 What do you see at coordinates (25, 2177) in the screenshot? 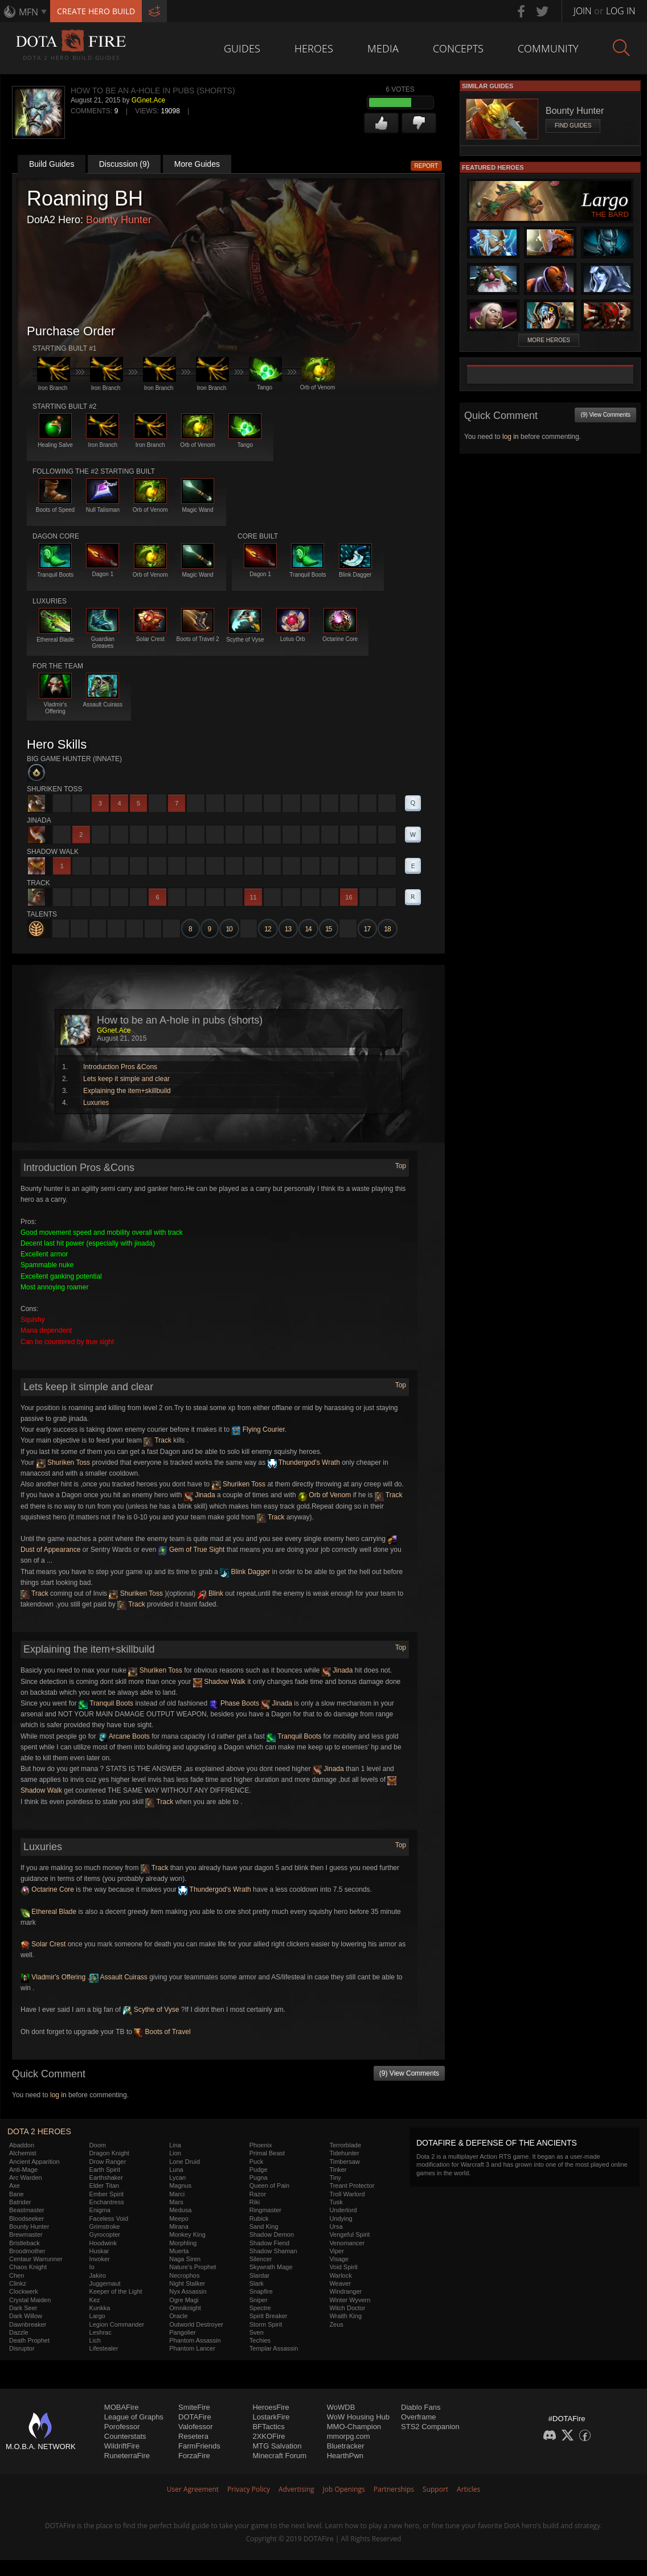
I see `Arc Warden` at bounding box center [25, 2177].